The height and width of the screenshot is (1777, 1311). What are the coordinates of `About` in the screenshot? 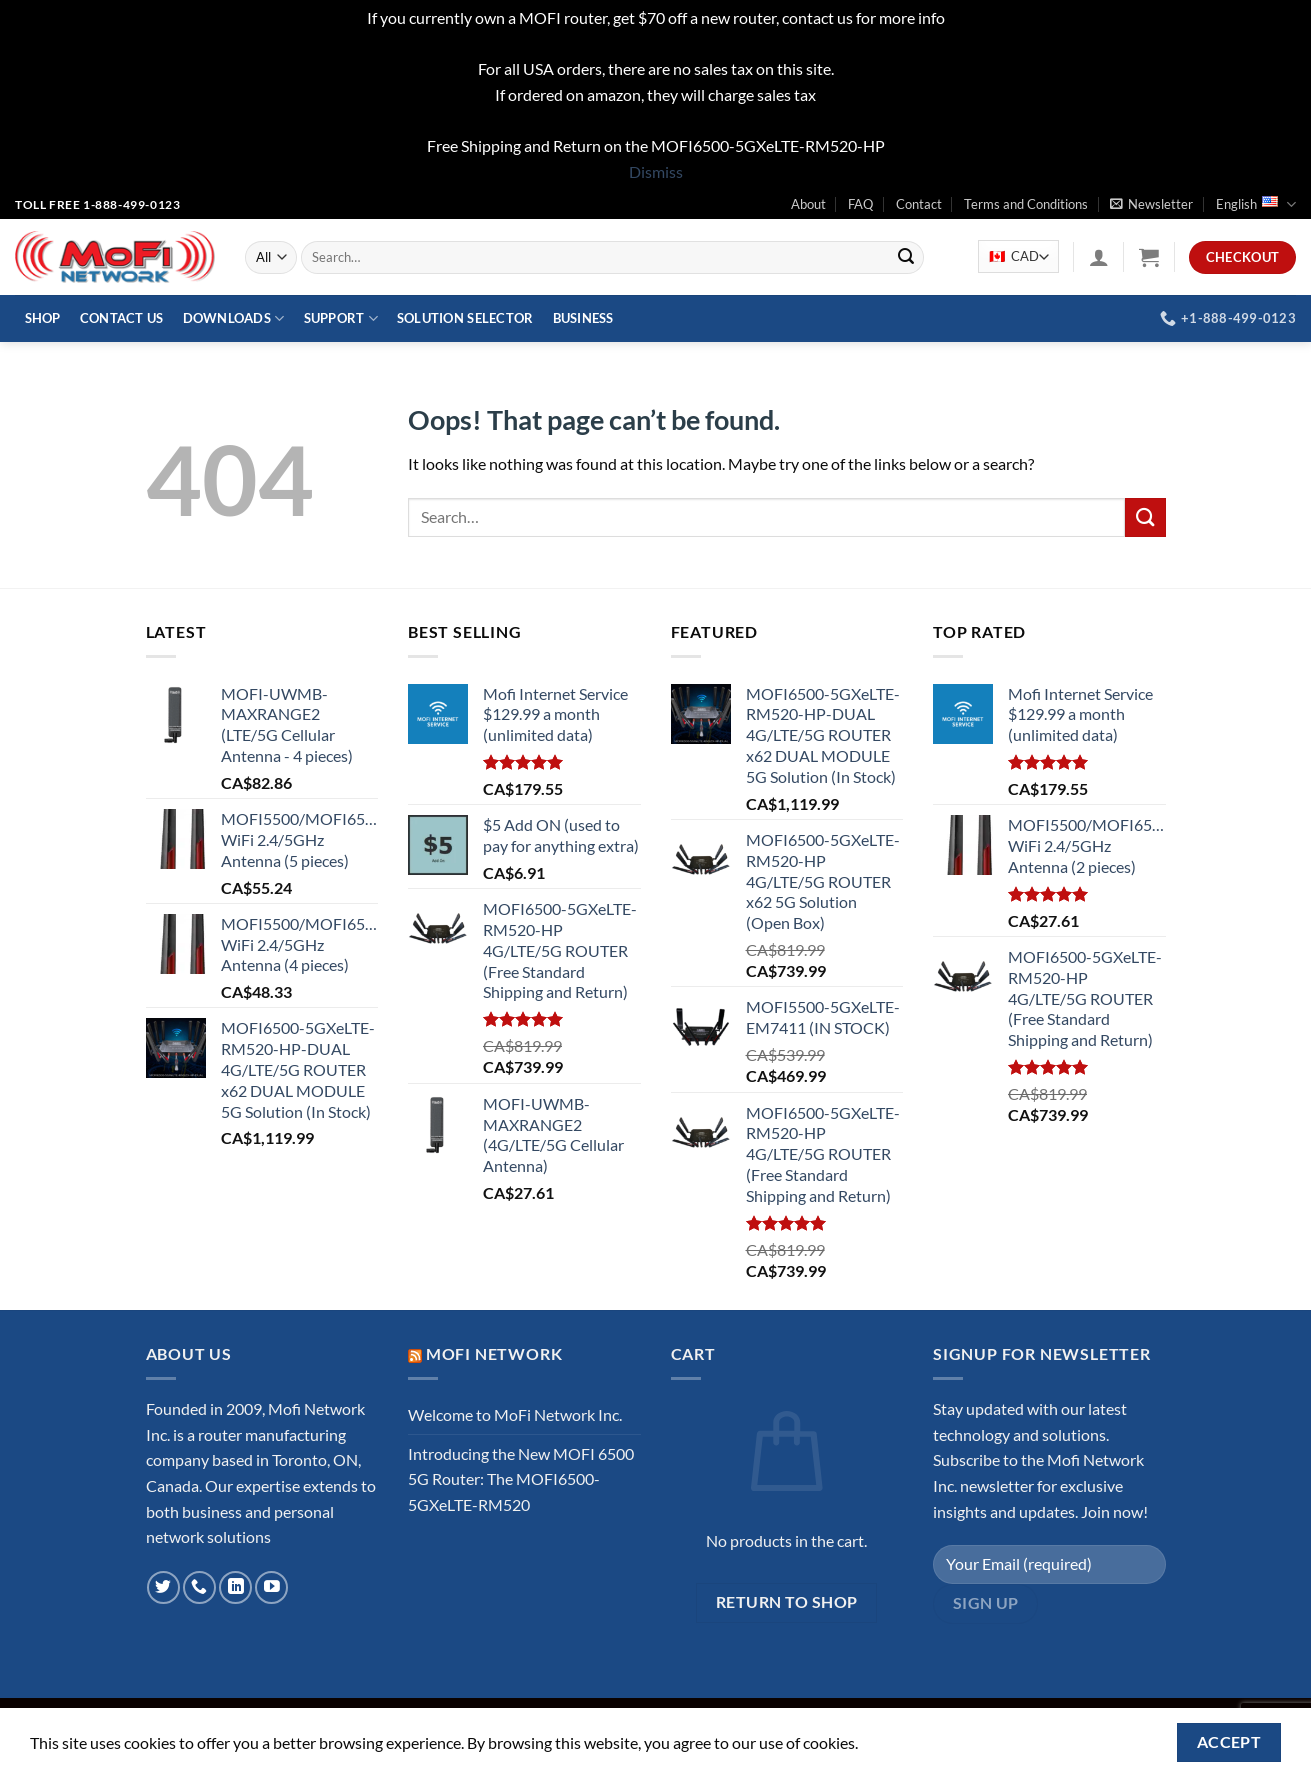 It's located at (808, 204).